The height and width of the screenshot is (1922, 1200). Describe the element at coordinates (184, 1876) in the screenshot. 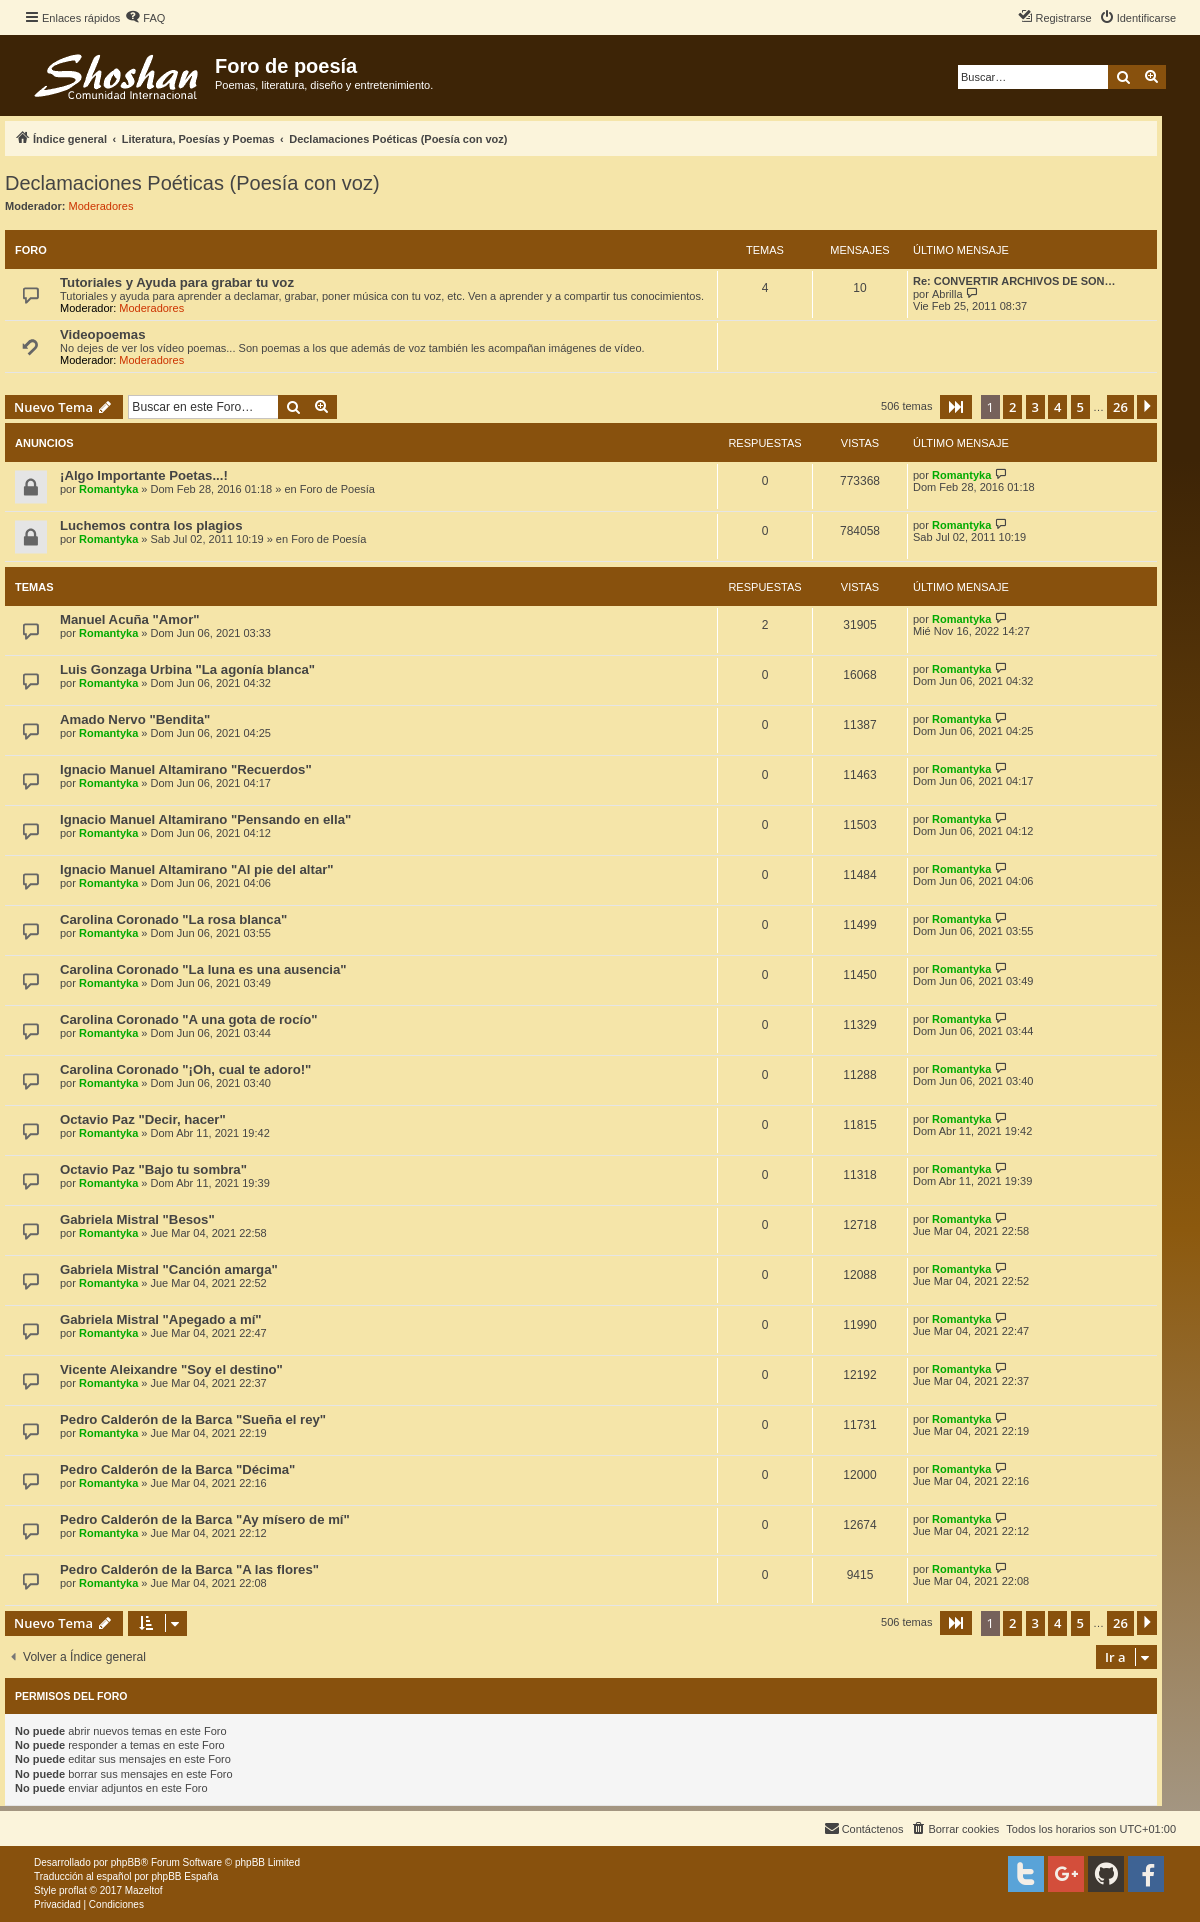

I see `phpBB España` at that location.